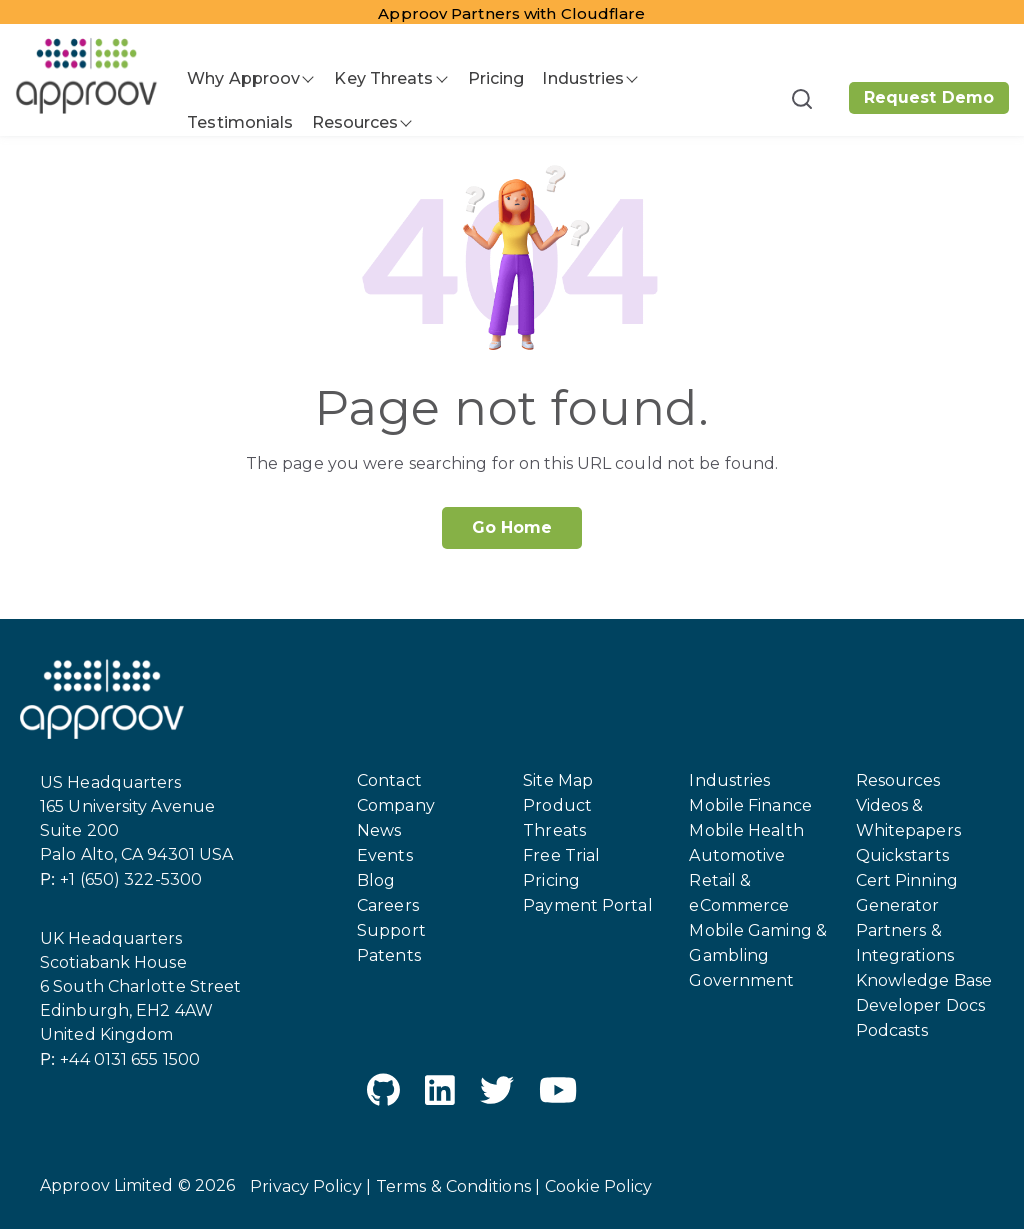  I want to click on [GitHub], so click(383, 1093).